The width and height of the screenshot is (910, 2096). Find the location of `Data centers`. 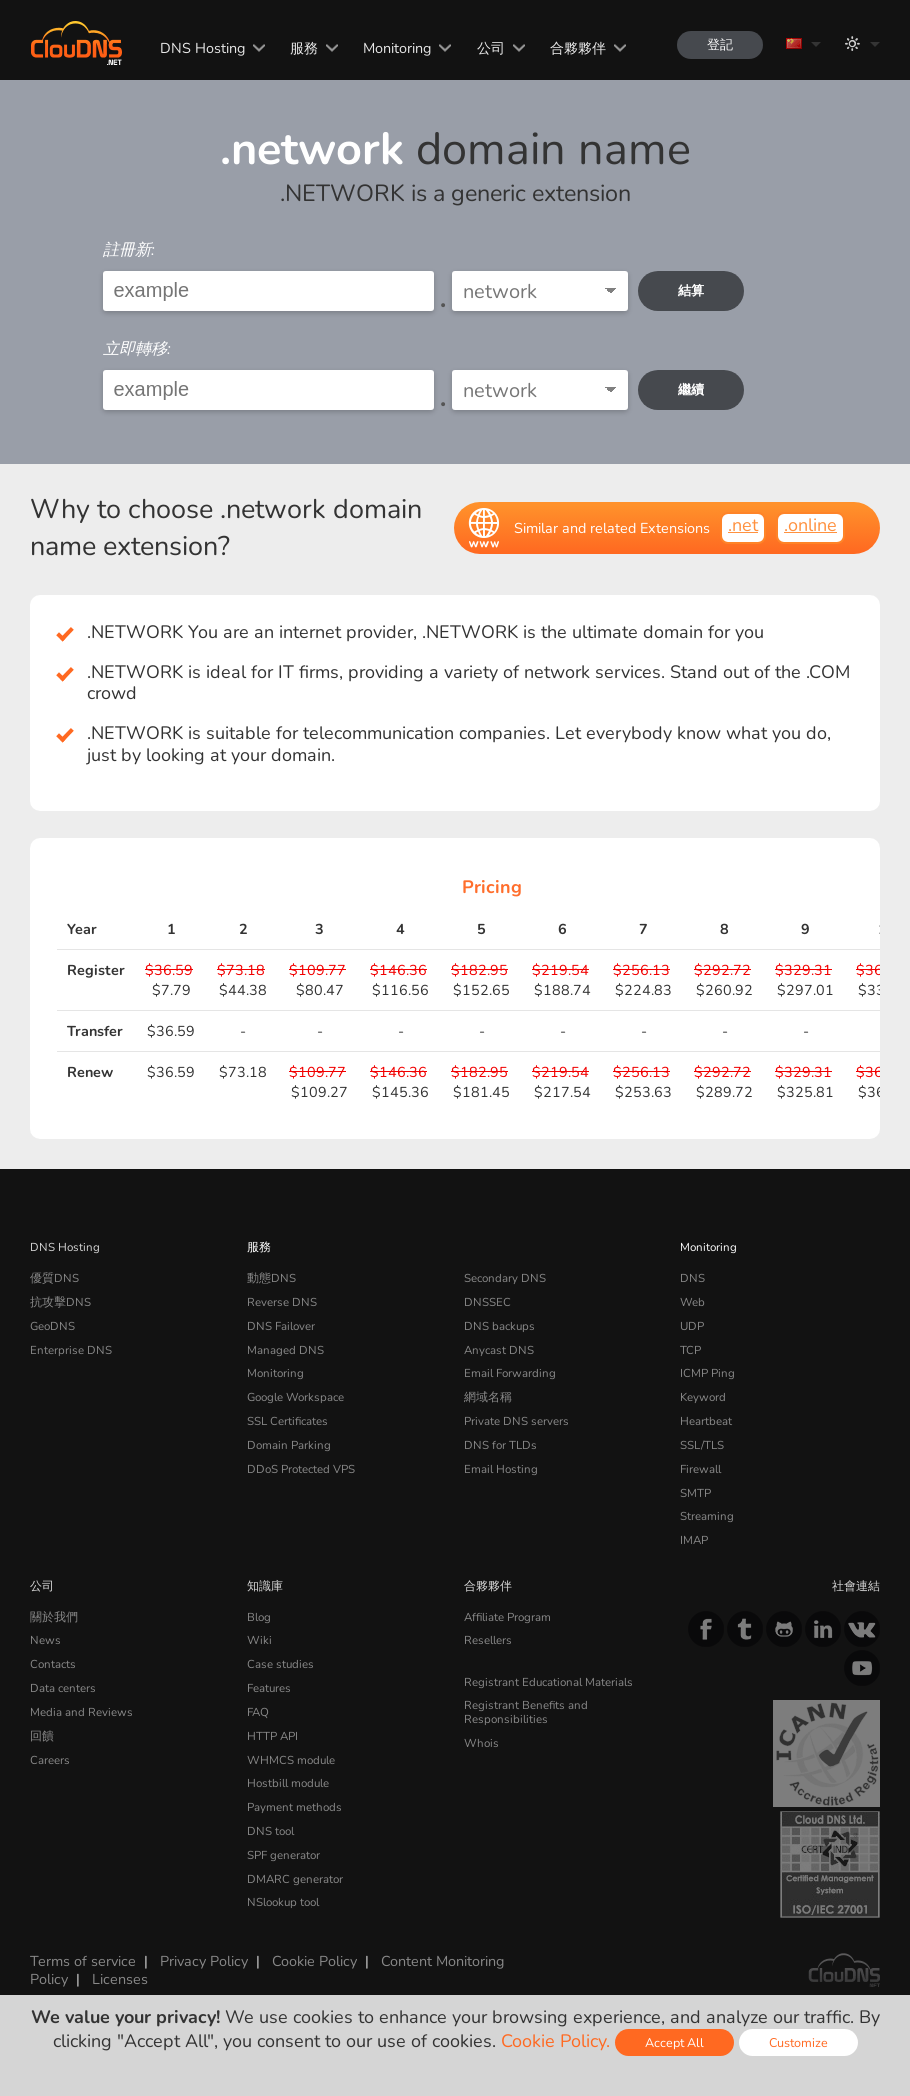

Data centers is located at coordinates (63, 1688).